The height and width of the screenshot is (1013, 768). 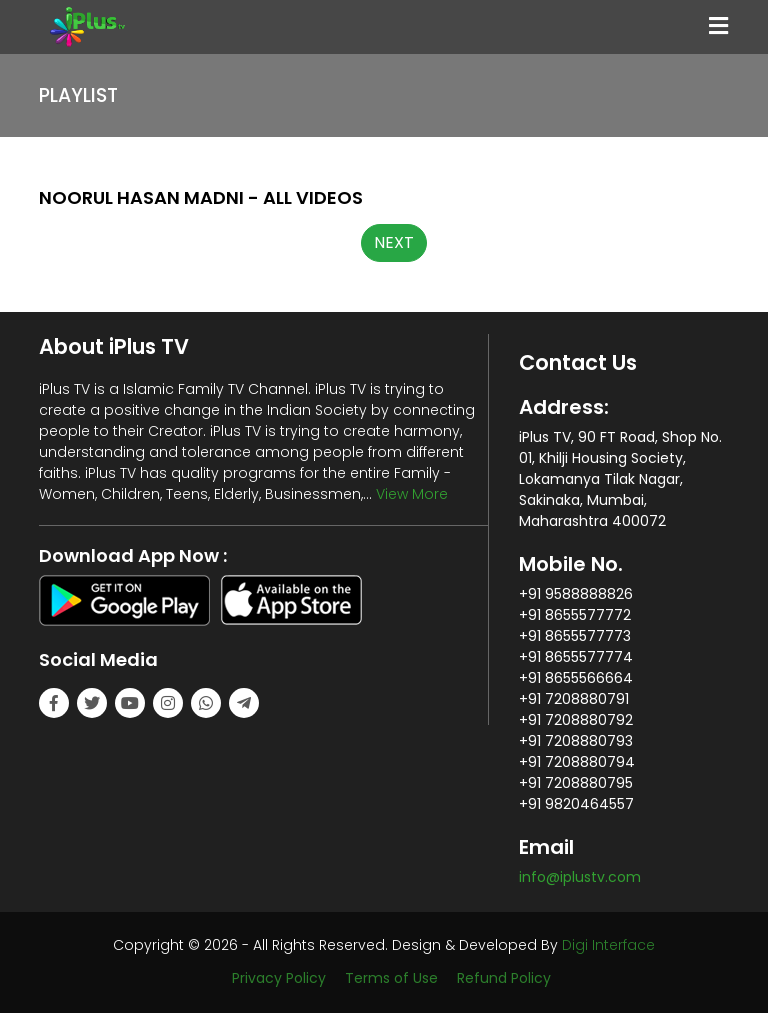 I want to click on Privacy Policy, so click(x=279, y=978).